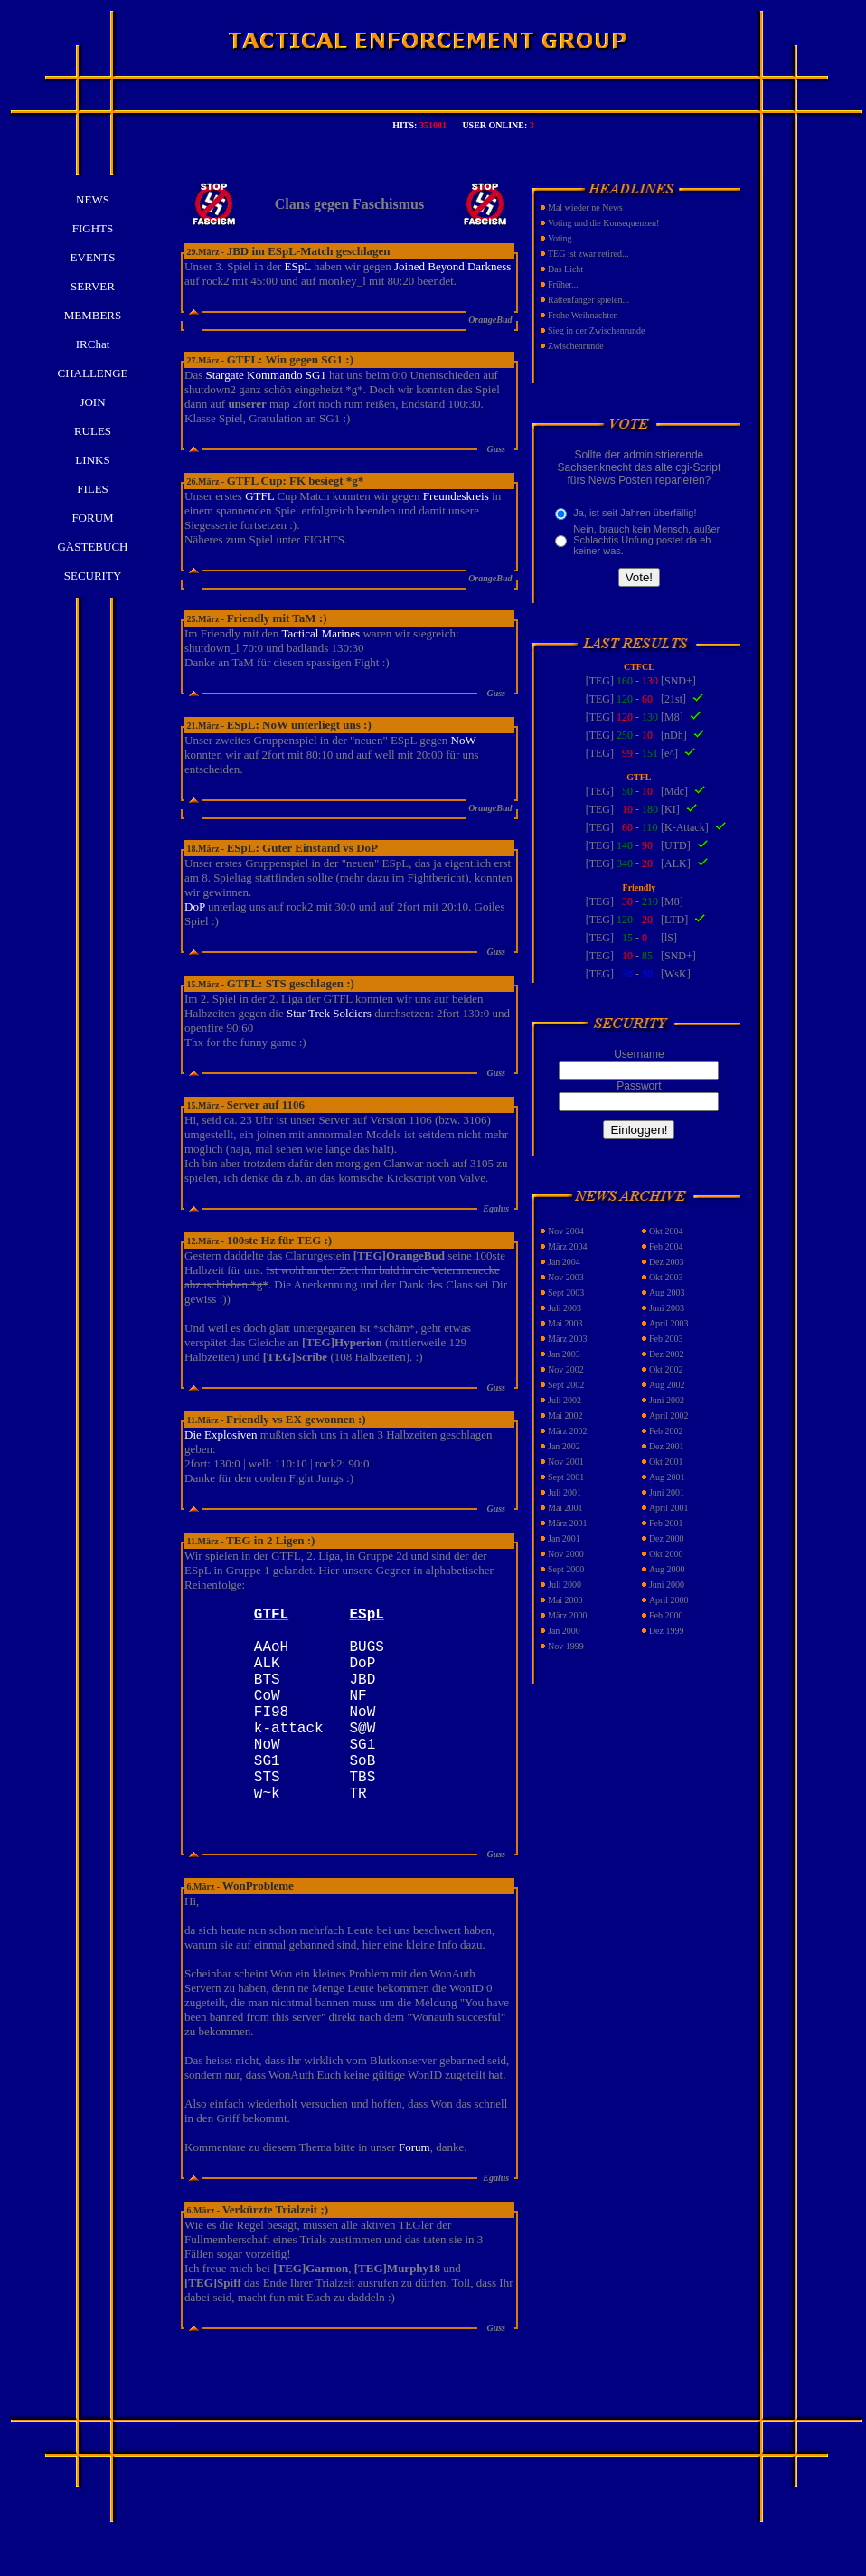 This screenshot has width=866, height=2576. What do you see at coordinates (271, 1736) in the screenshot?
I see `FI98` at bounding box center [271, 1736].